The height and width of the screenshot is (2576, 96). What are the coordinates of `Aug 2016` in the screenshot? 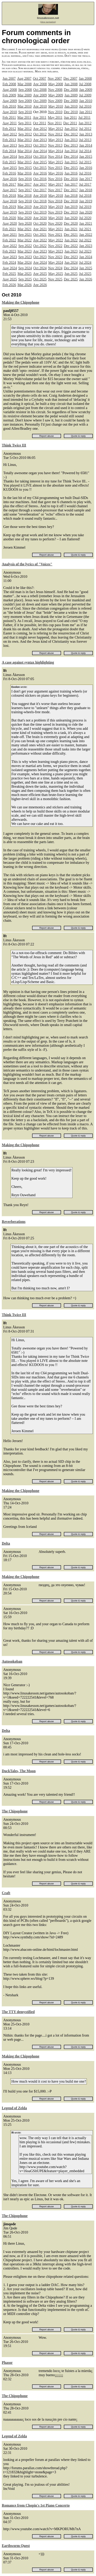 It's located at (10, 179).